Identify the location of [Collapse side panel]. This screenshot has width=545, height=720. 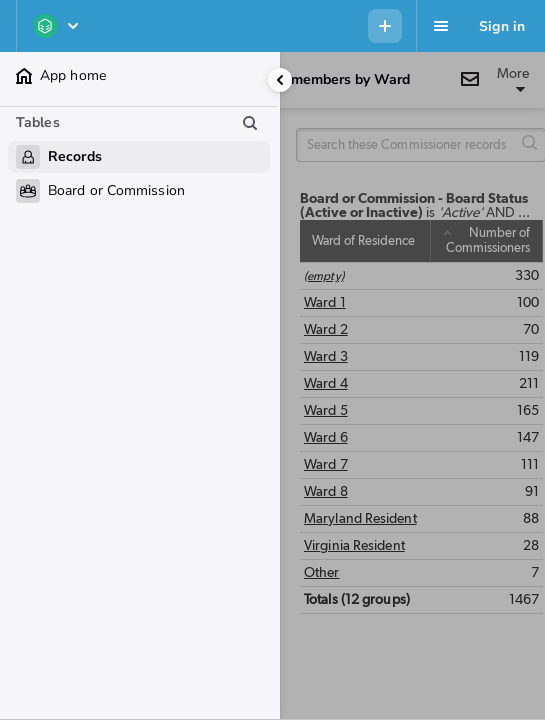
(280, 80).